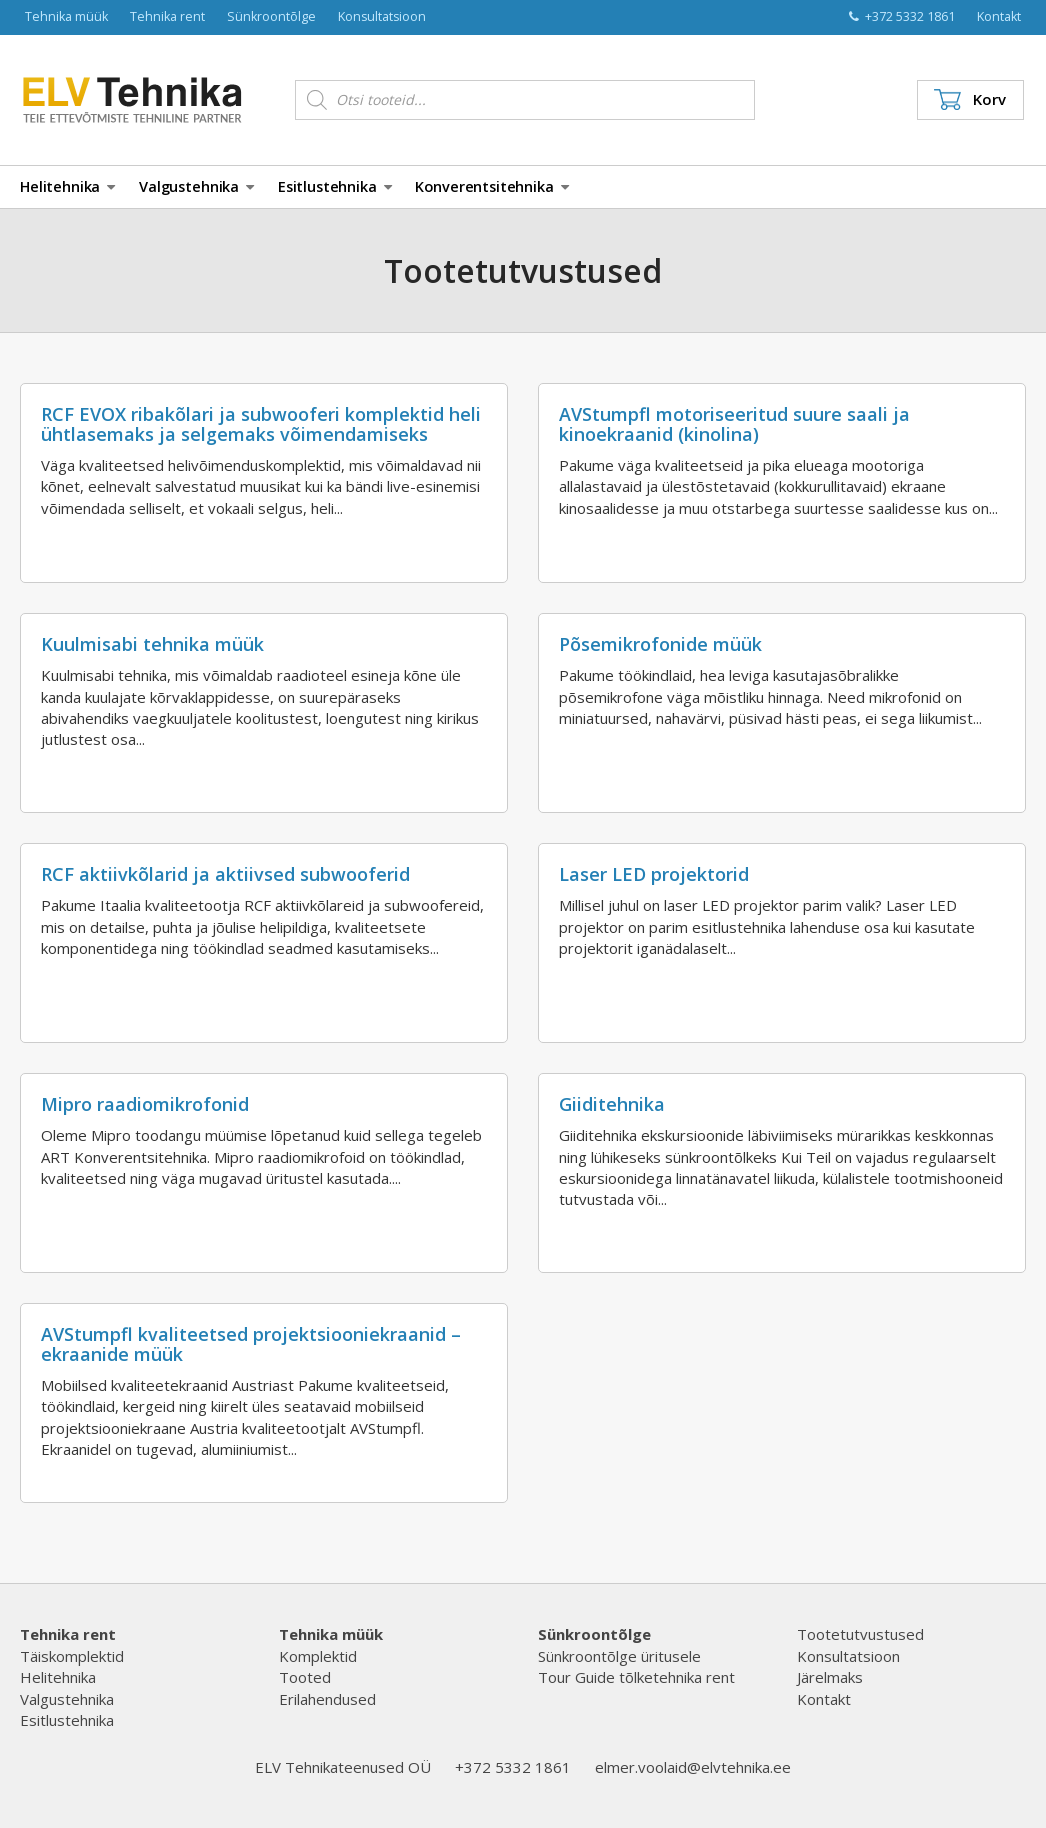 The image size is (1046, 1828). Describe the element at coordinates (999, 16) in the screenshot. I see `Kontakt` at that location.